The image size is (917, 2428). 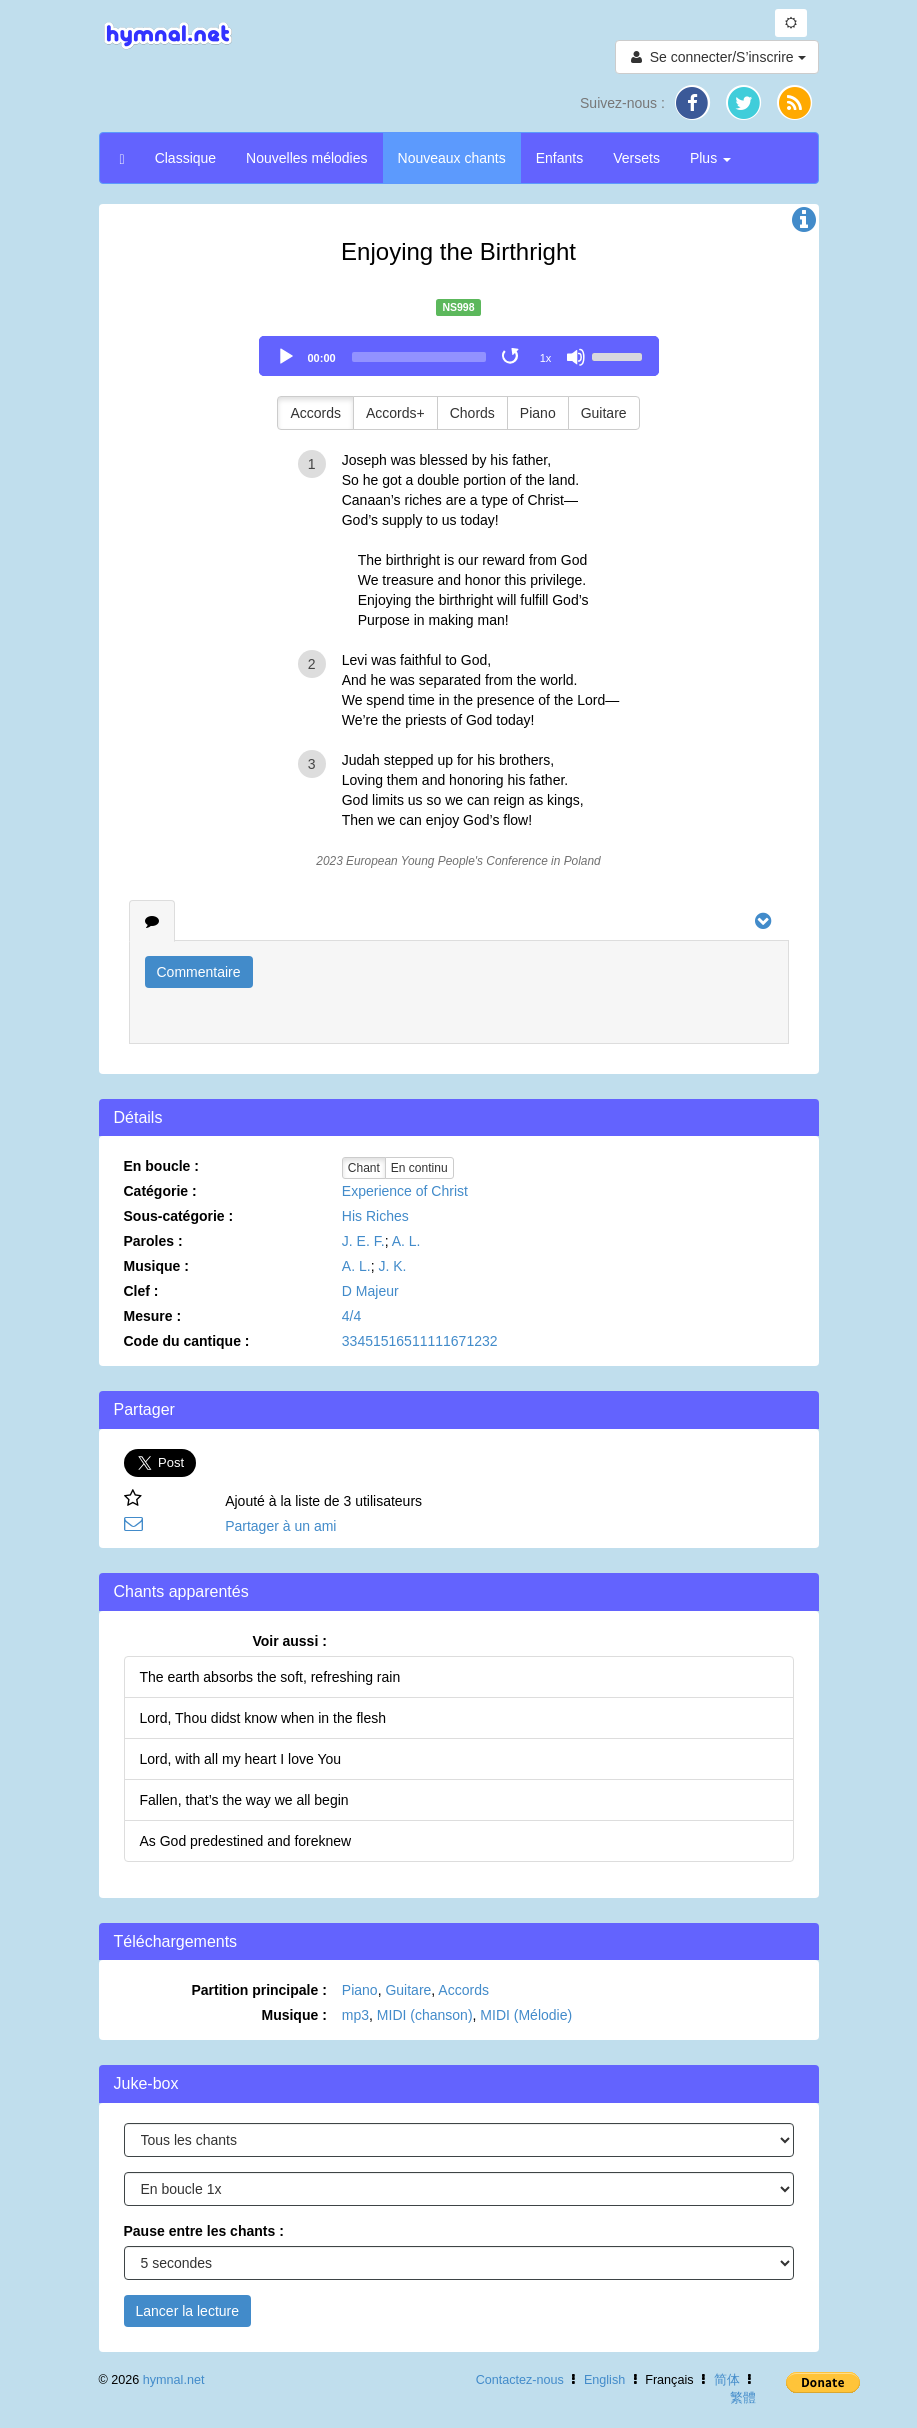 What do you see at coordinates (419, 357) in the screenshot?
I see `[slider]` at bounding box center [419, 357].